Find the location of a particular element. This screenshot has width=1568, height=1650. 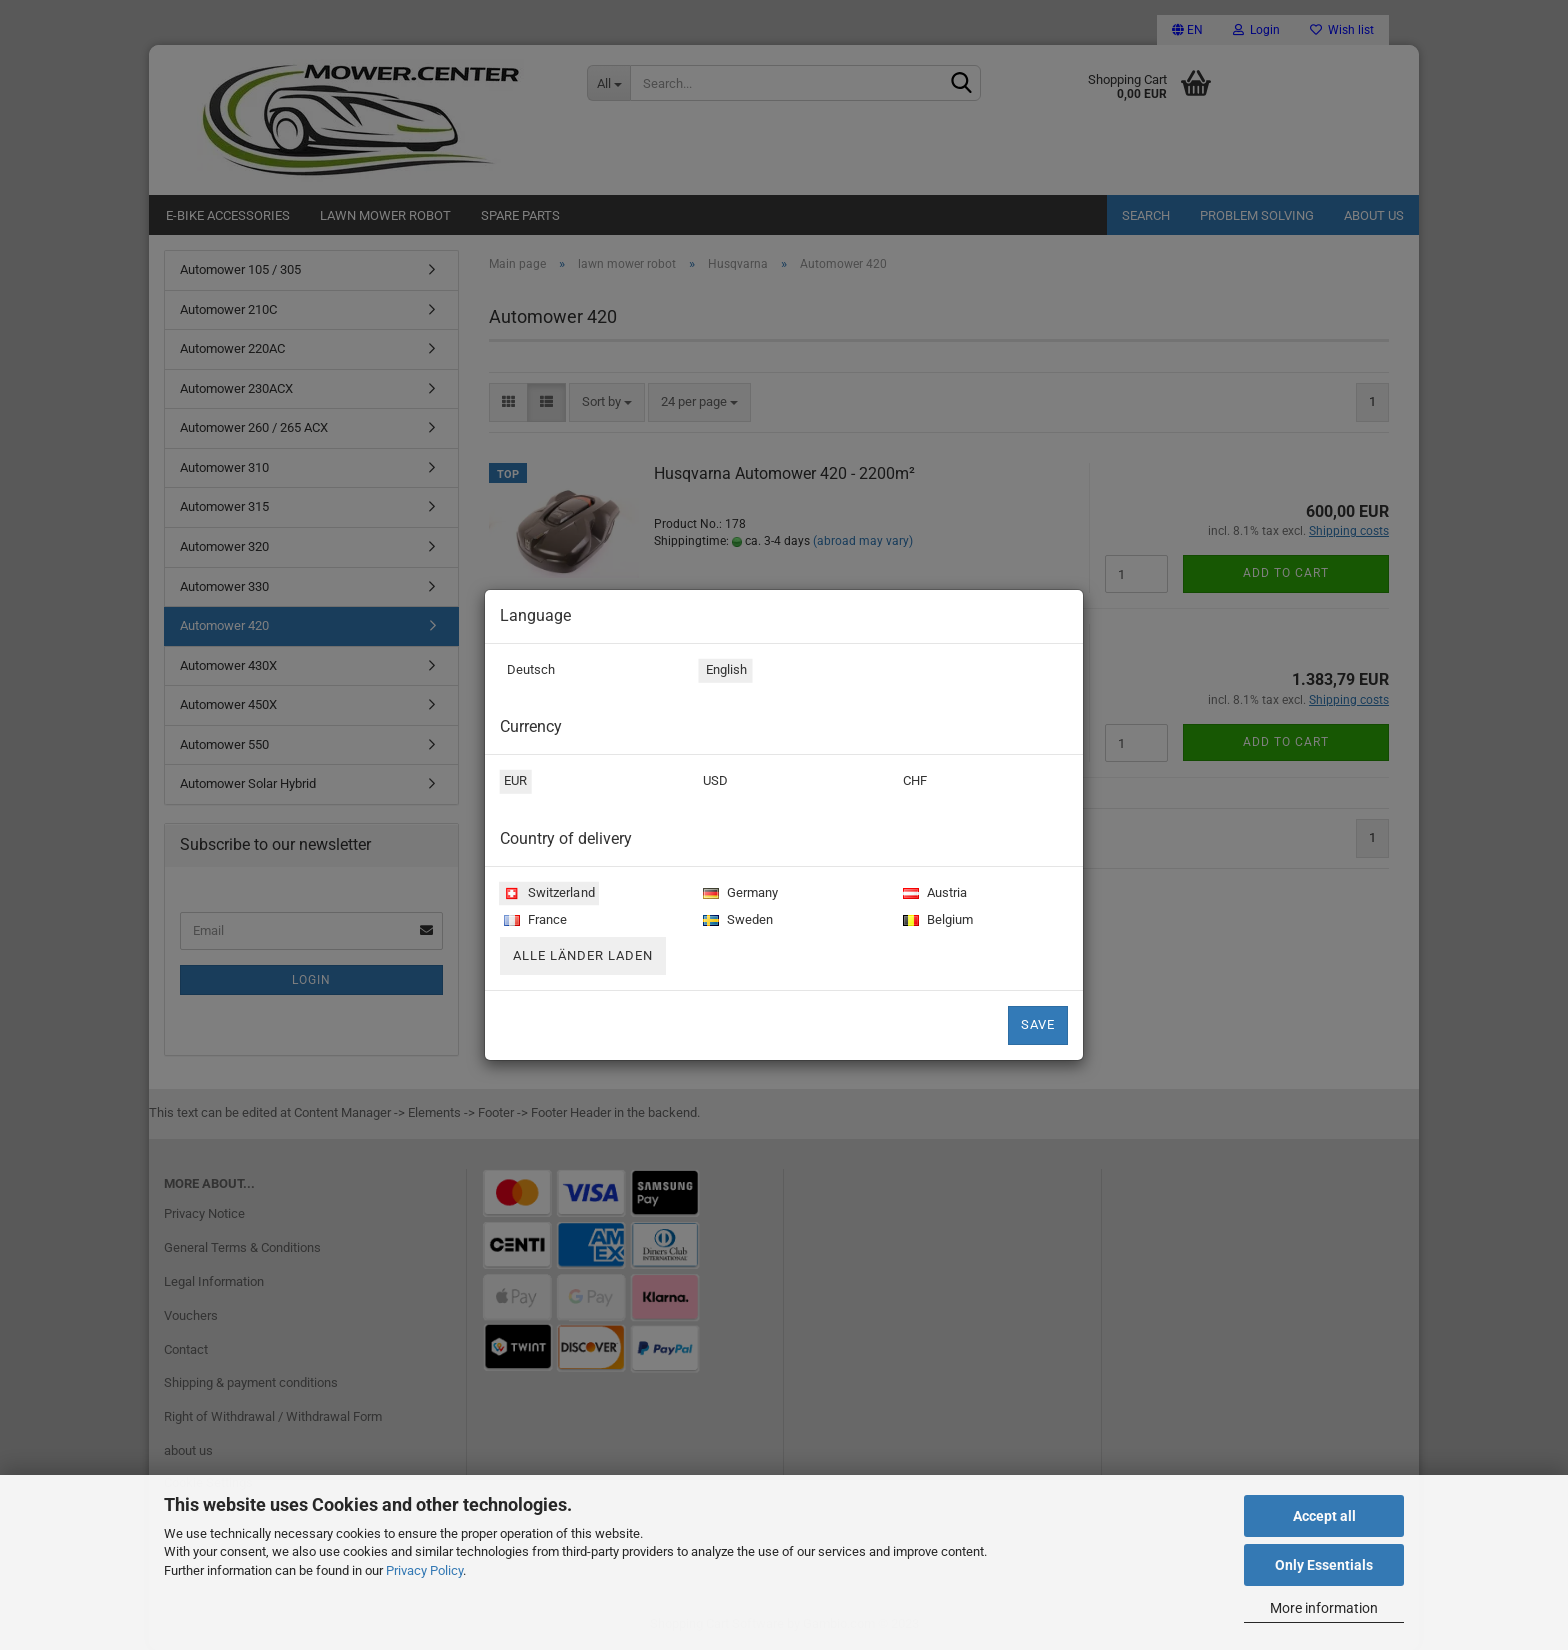

Privacy Policy is located at coordinates (424, 1570).